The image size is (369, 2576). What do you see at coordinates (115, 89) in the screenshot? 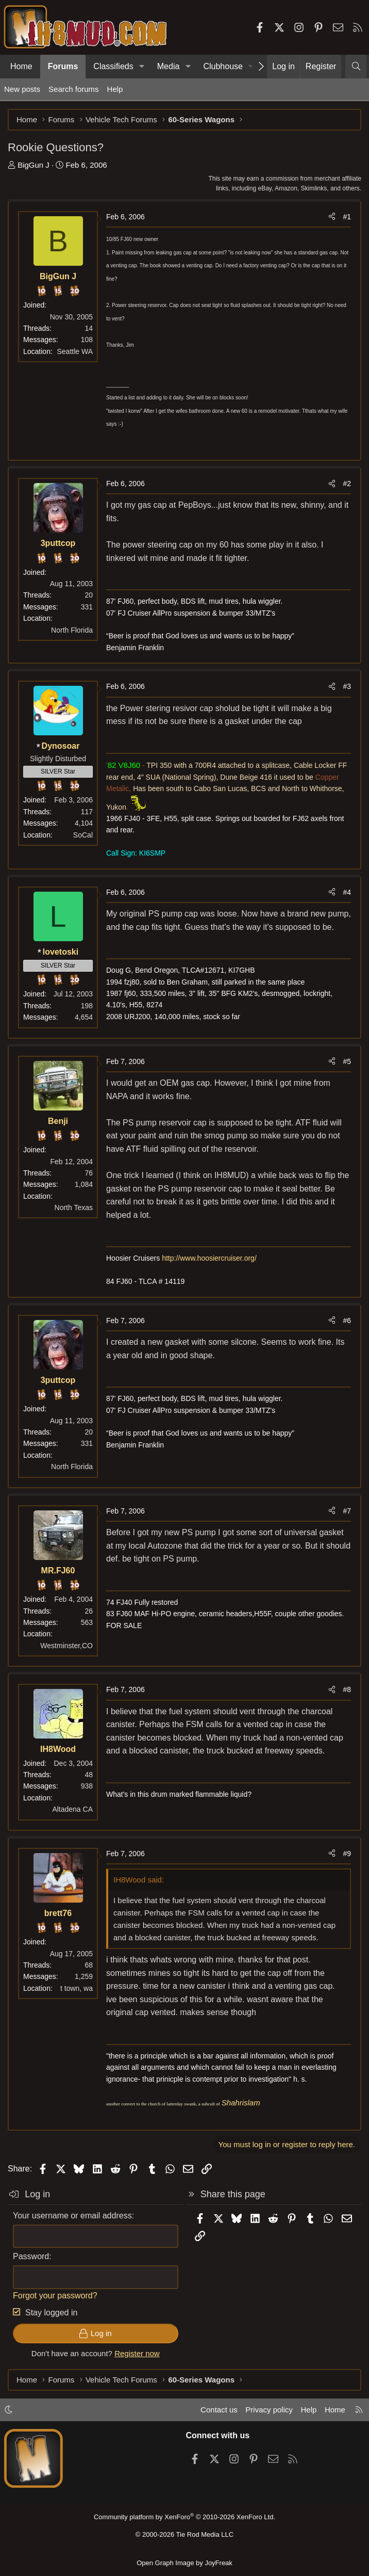
I see `Help` at bounding box center [115, 89].